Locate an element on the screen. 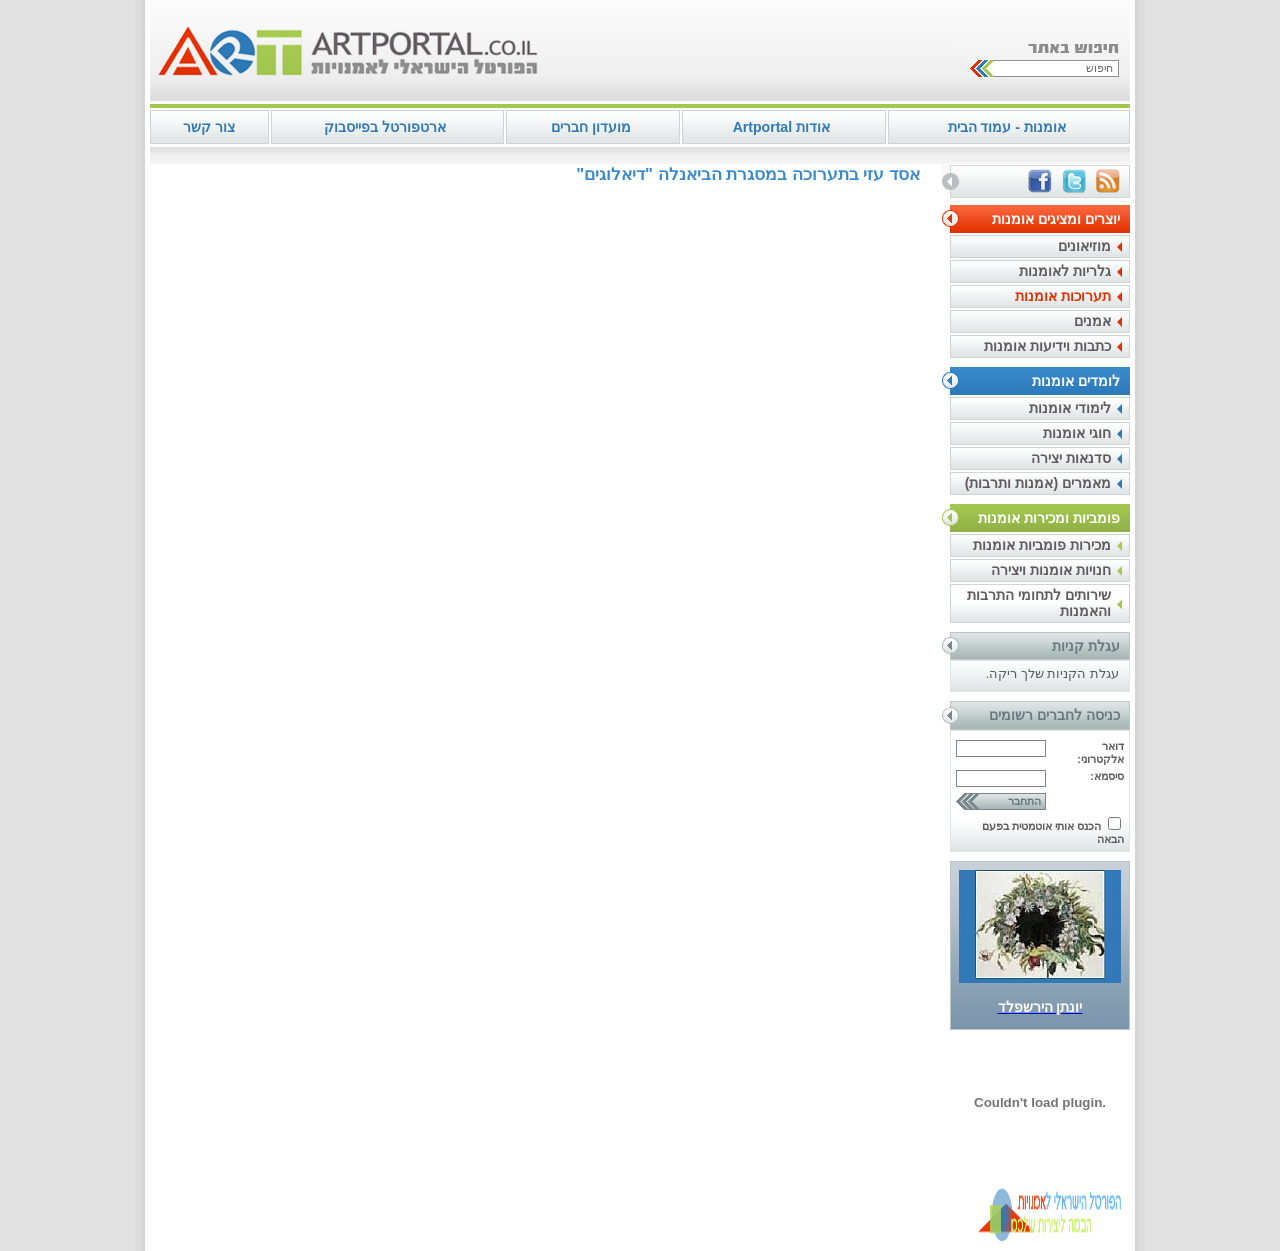 The height and width of the screenshot is (1251, 1280). גלריות לאומנות is located at coordinates (1065, 271).